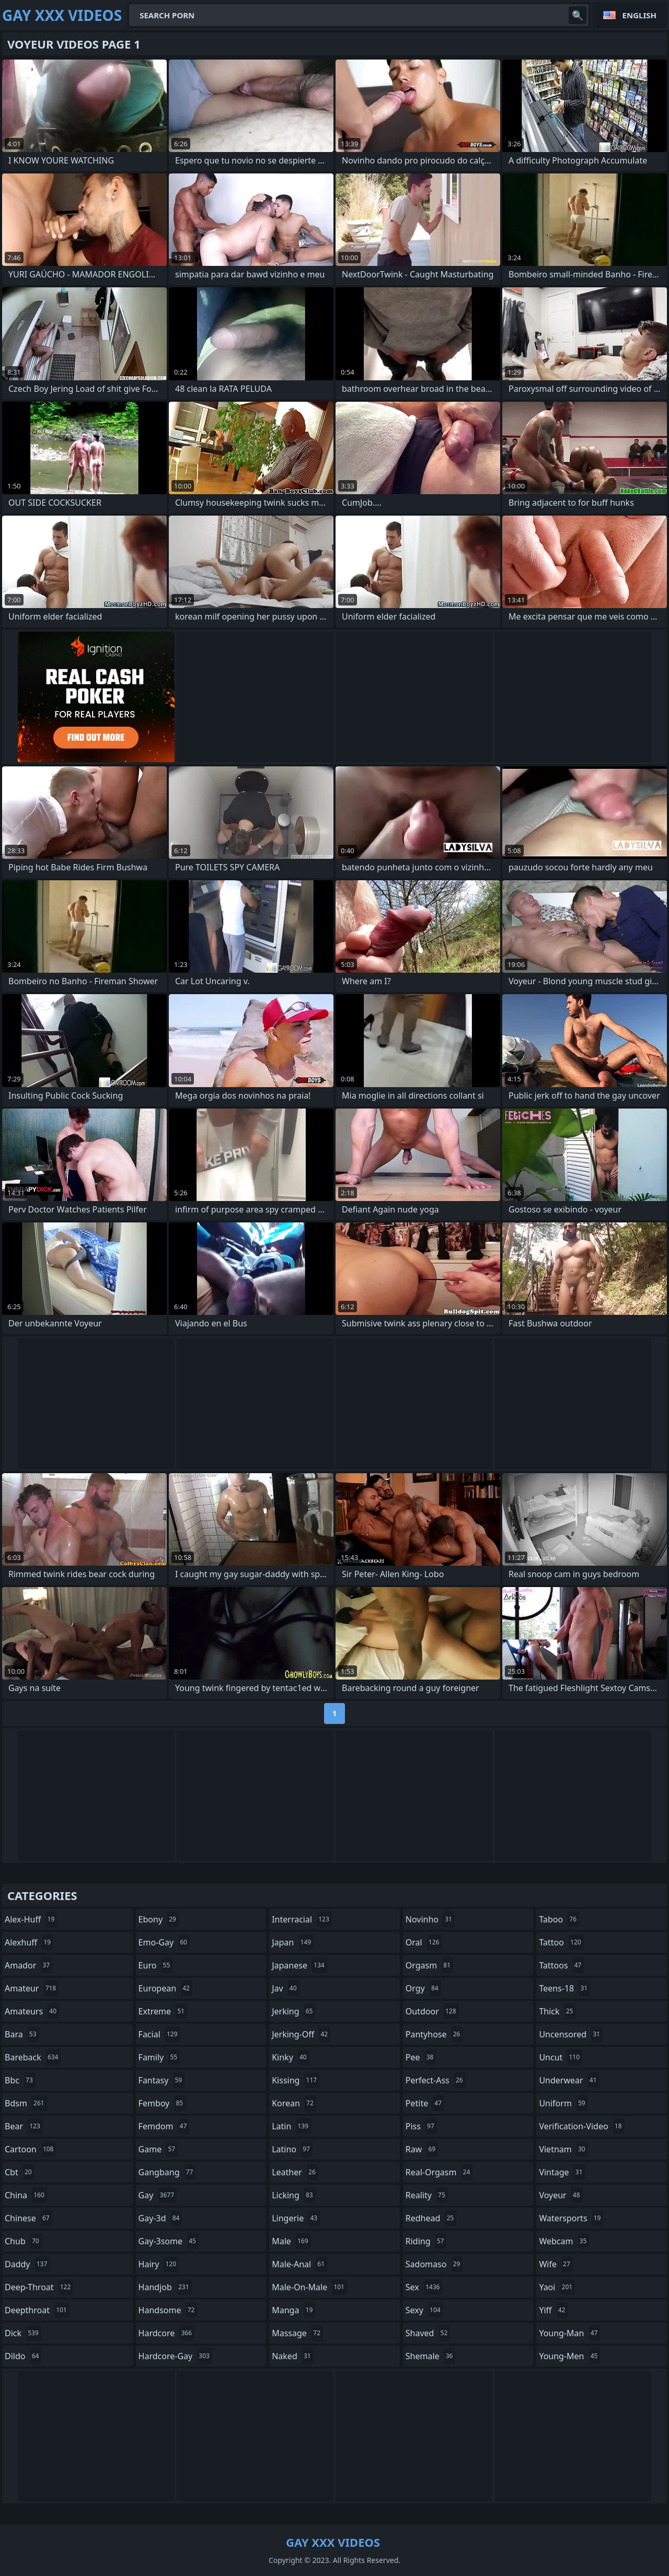  Describe the element at coordinates (37, 2310) in the screenshot. I see `deepthroat` at that location.